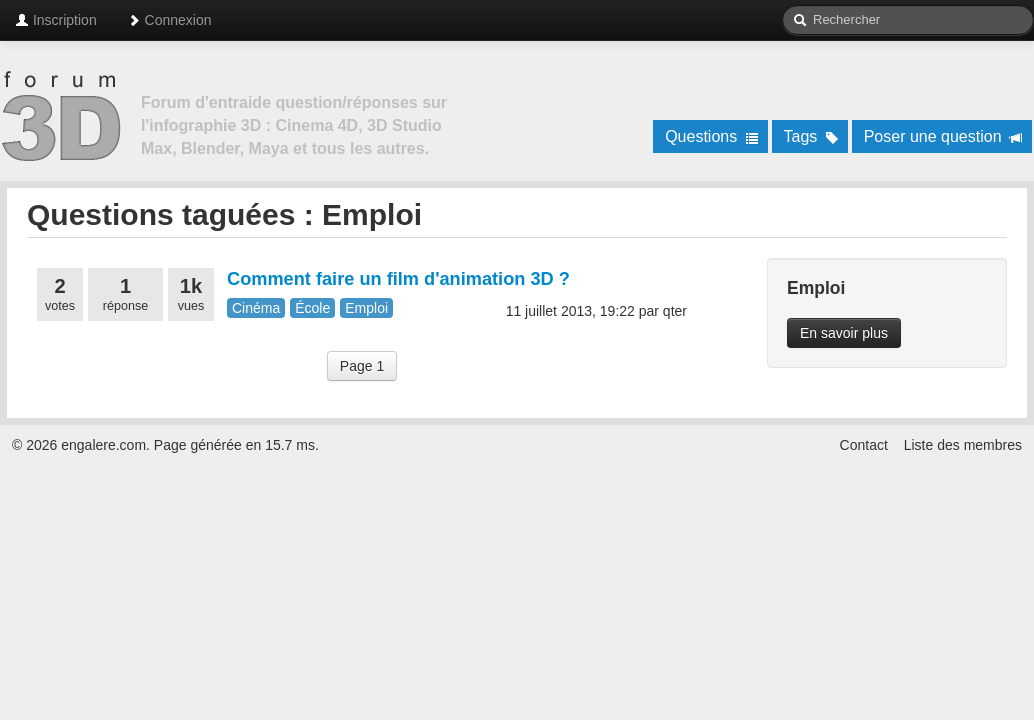 The width and height of the screenshot is (1034, 720). Describe the element at coordinates (864, 445) in the screenshot. I see `Contact` at that location.